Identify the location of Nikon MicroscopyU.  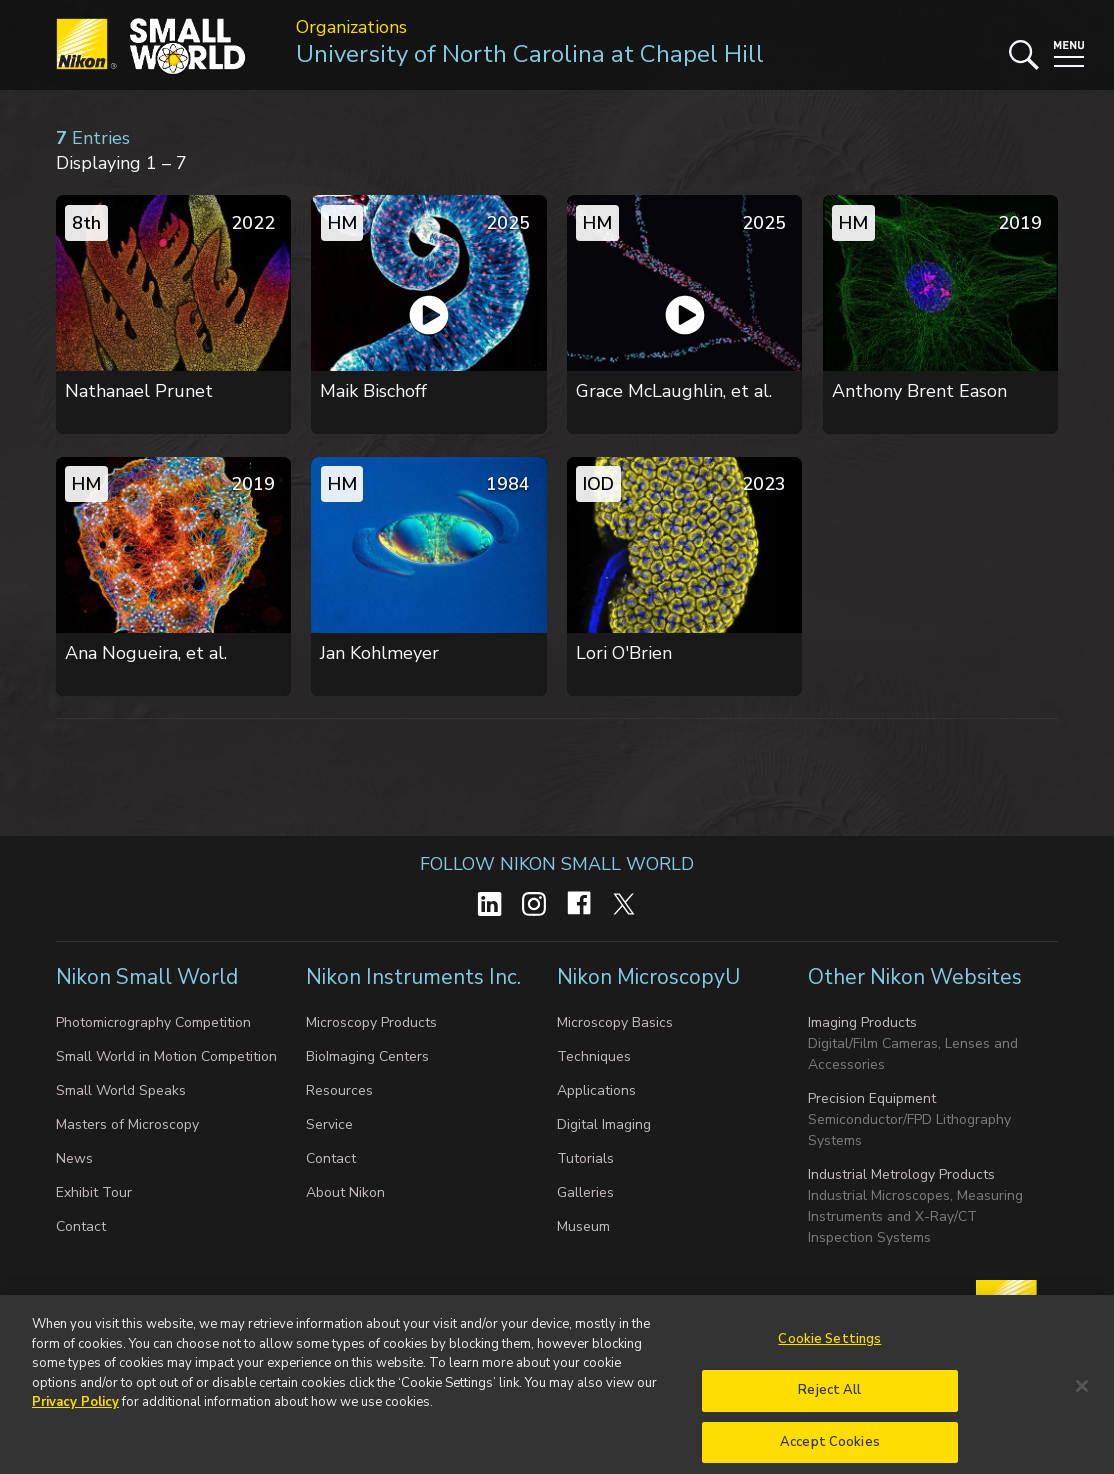
(648, 977).